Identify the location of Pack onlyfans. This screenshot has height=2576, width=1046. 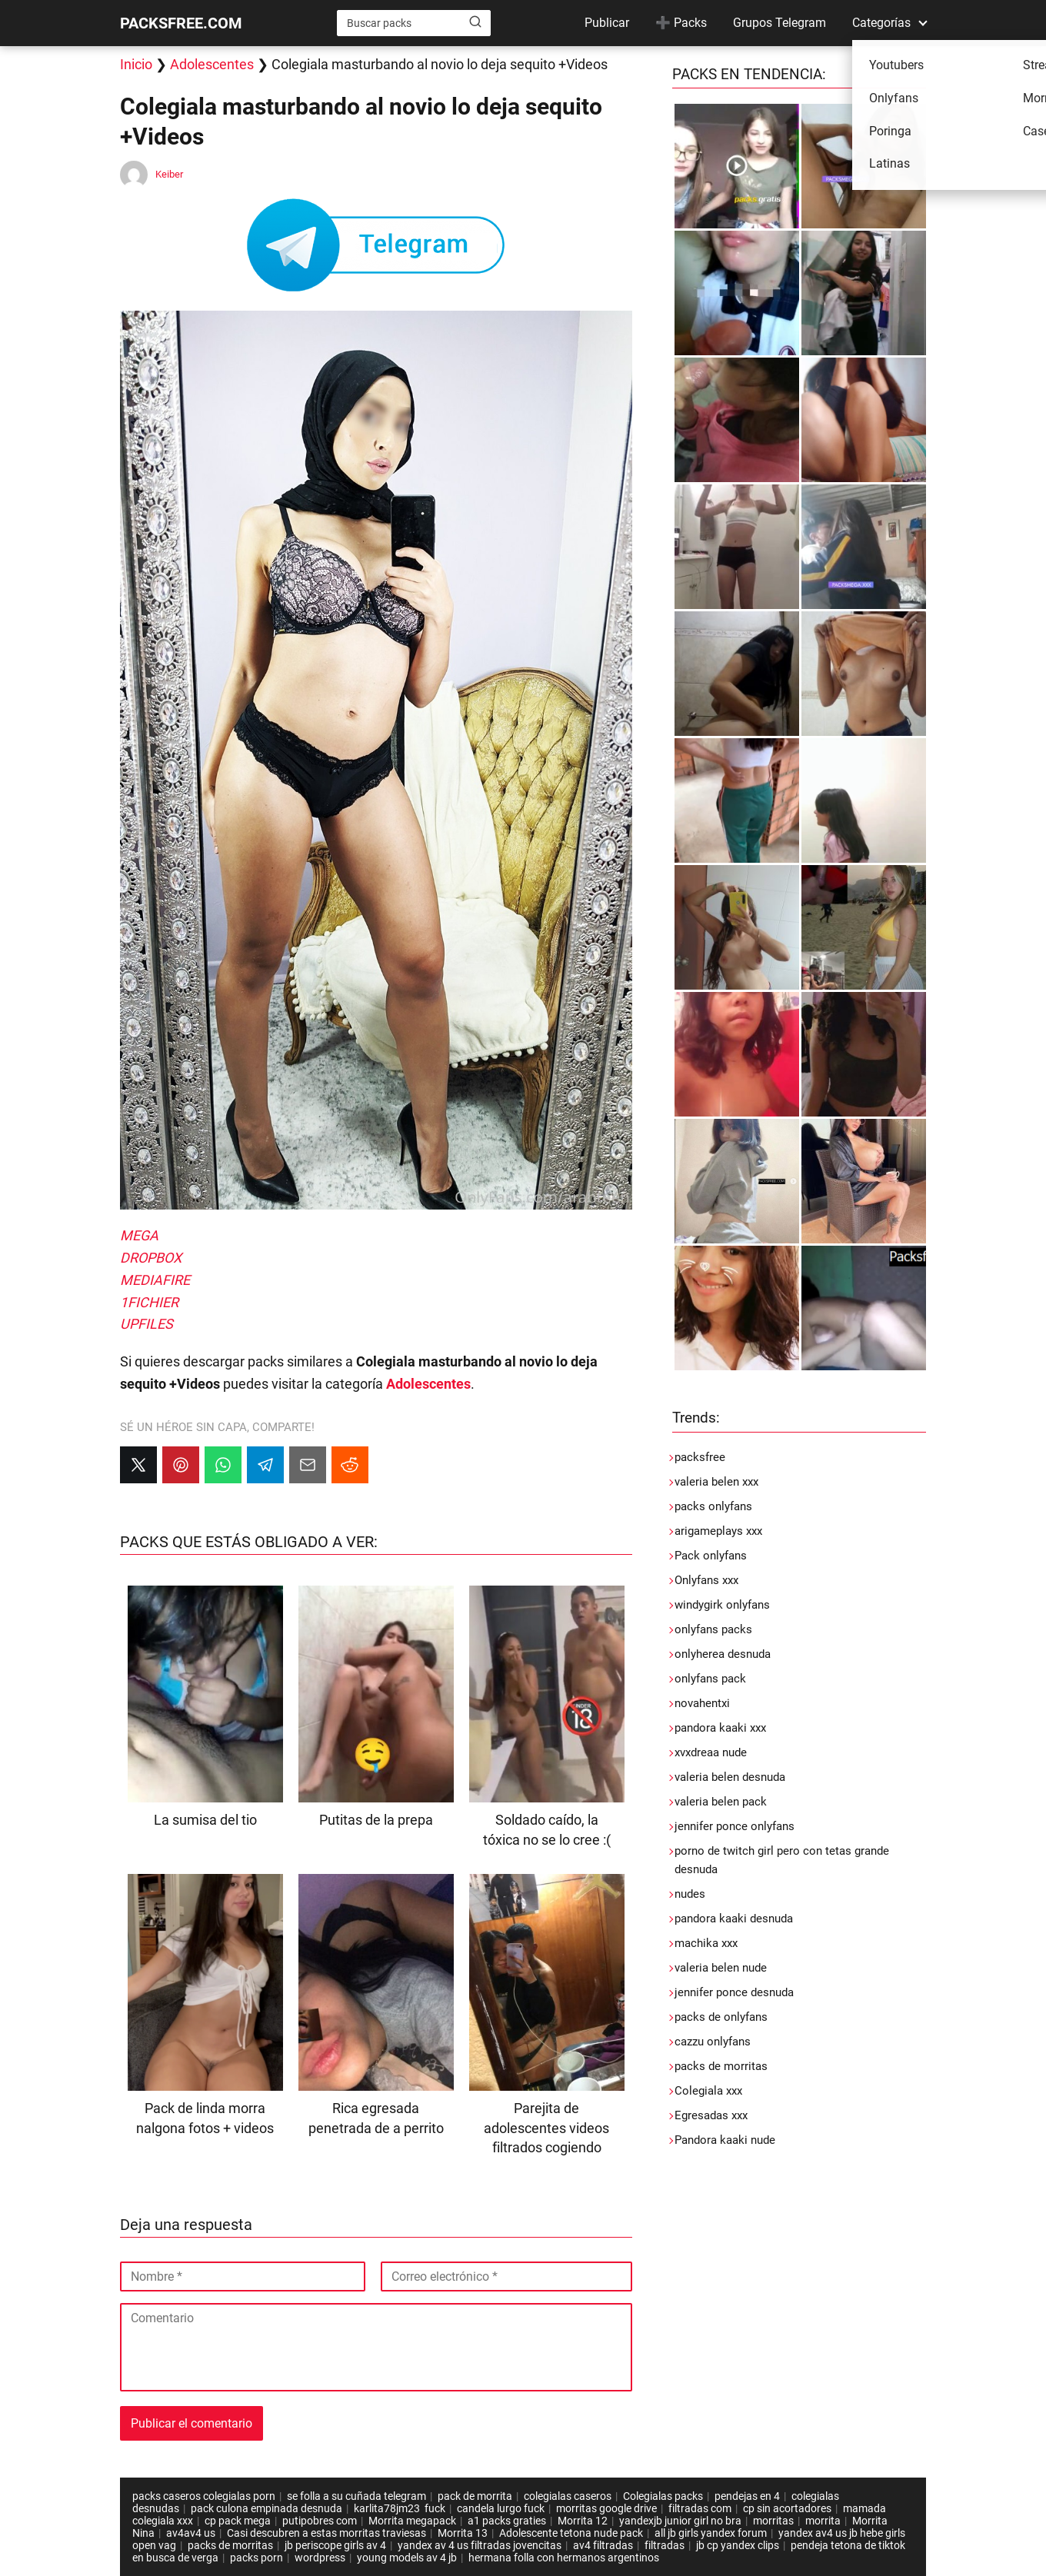
(711, 1556).